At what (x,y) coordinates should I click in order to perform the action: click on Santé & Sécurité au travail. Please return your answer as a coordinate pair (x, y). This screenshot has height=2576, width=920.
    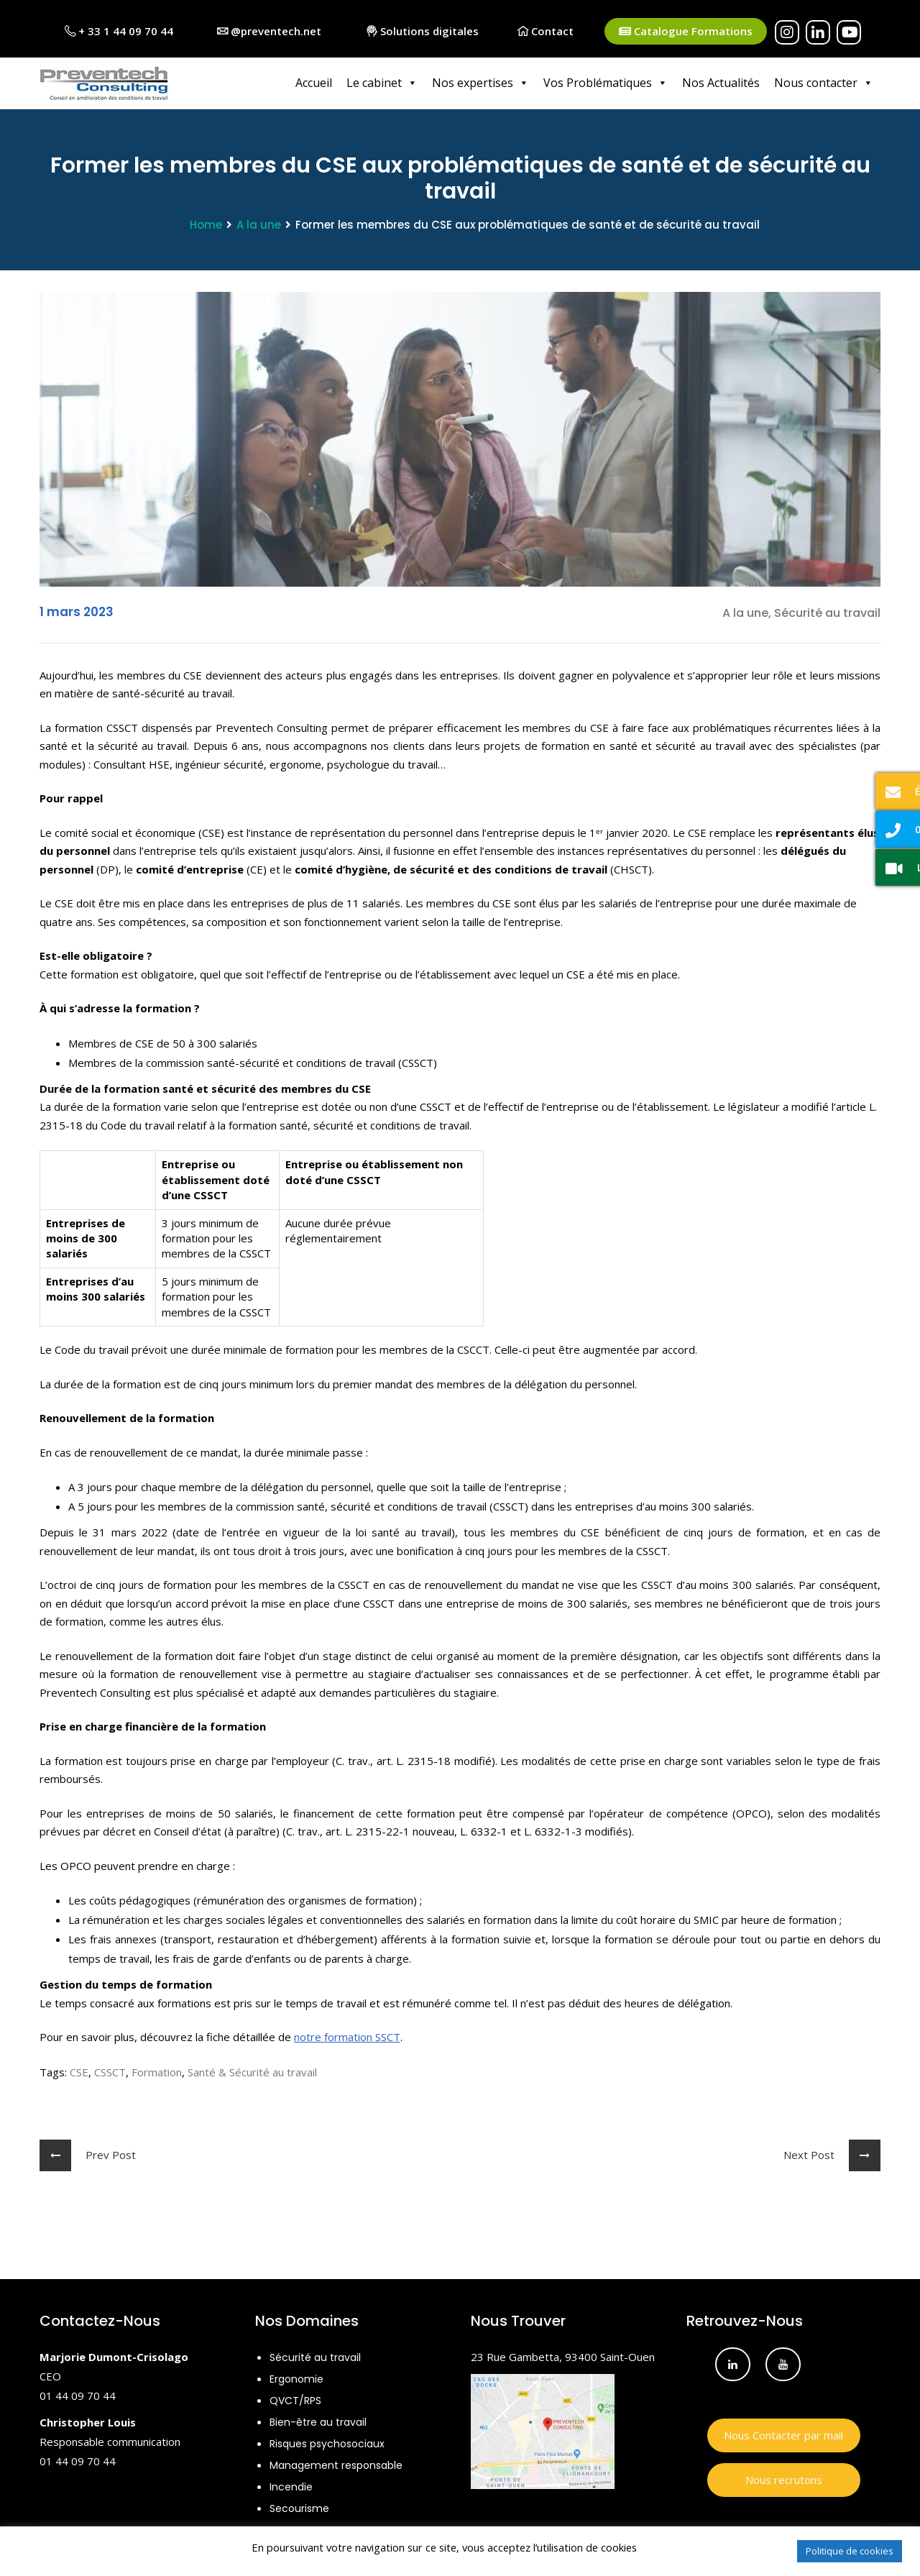
    Looking at the image, I should click on (252, 2070).